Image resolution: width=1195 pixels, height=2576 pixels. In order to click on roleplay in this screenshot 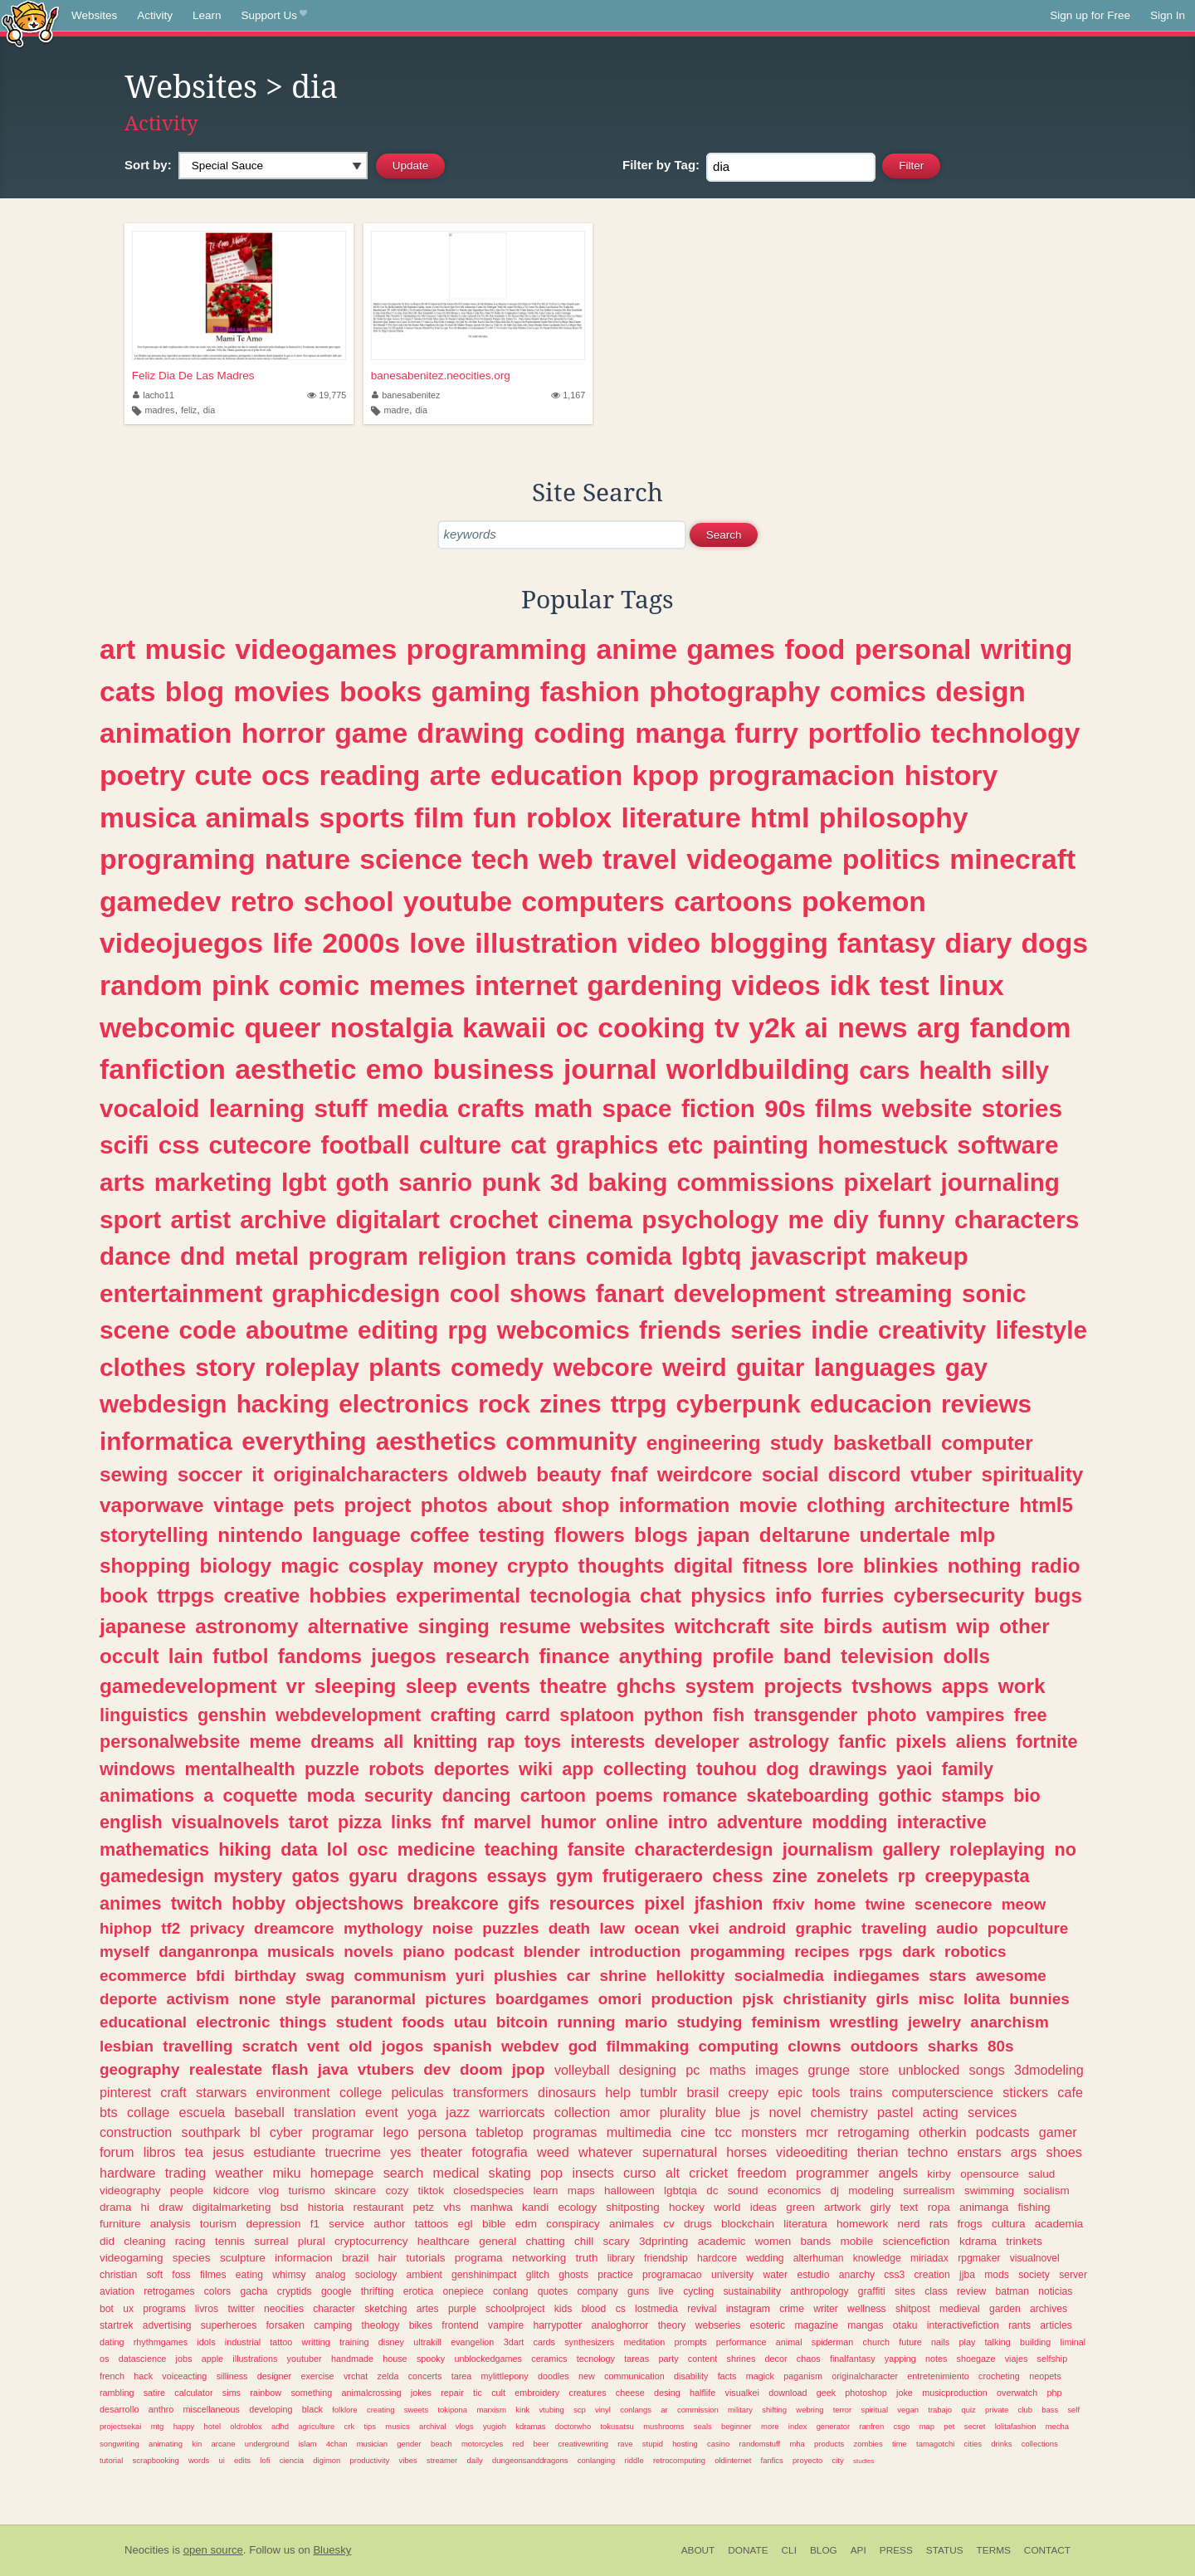, I will do `click(312, 1367)`.